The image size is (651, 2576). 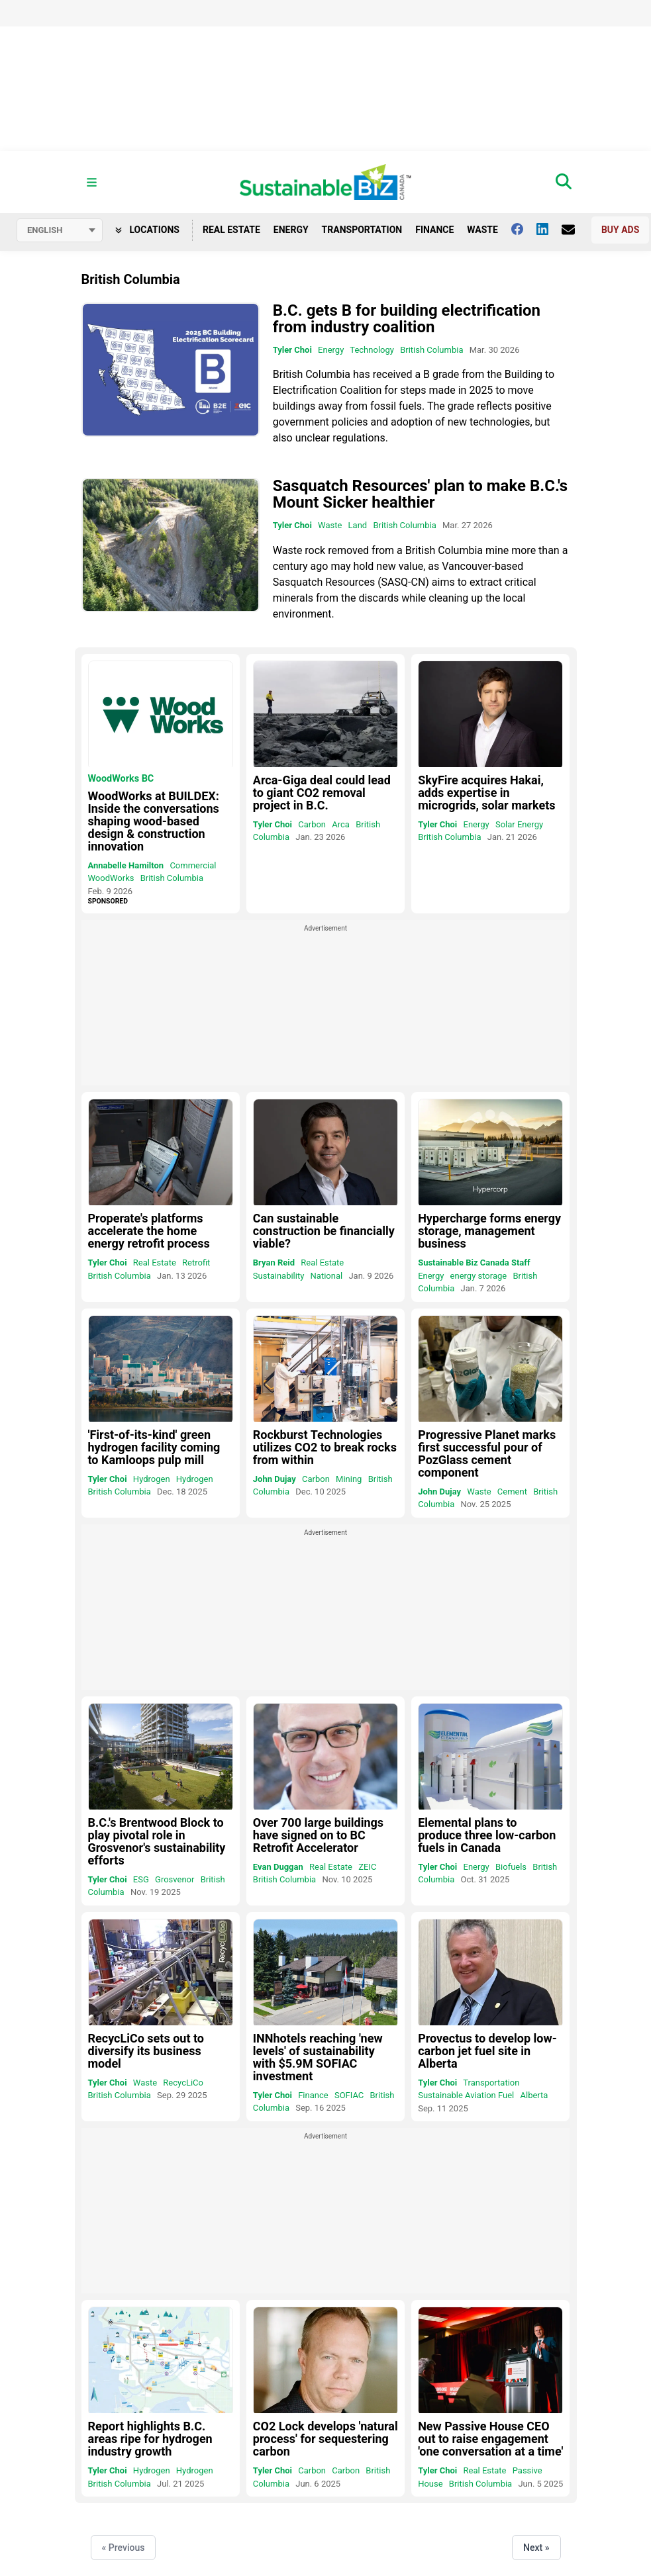 What do you see at coordinates (549, 229) in the screenshot?
I see `[Follow us on Linkedin]` at bounding box center [549, 229].